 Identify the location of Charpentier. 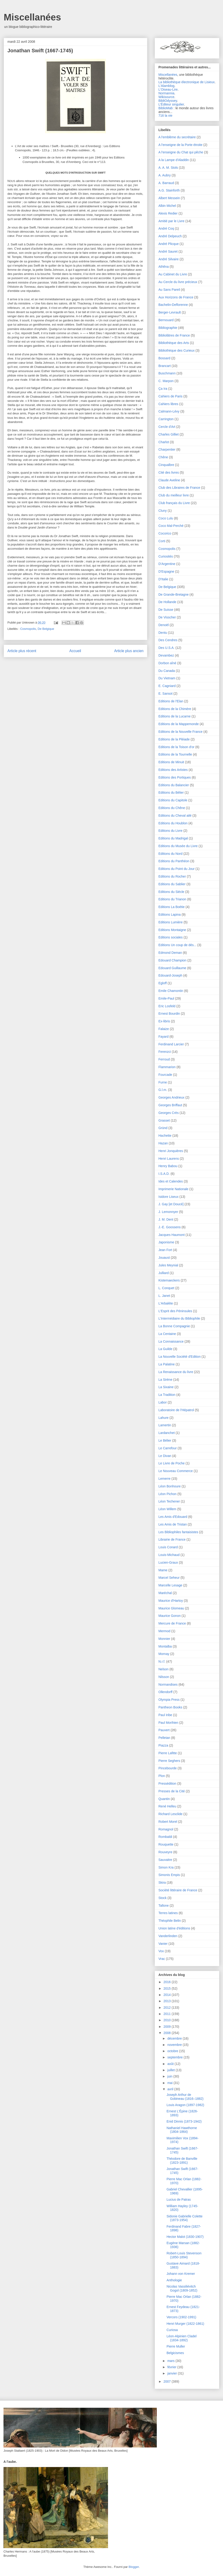
(166, 449).